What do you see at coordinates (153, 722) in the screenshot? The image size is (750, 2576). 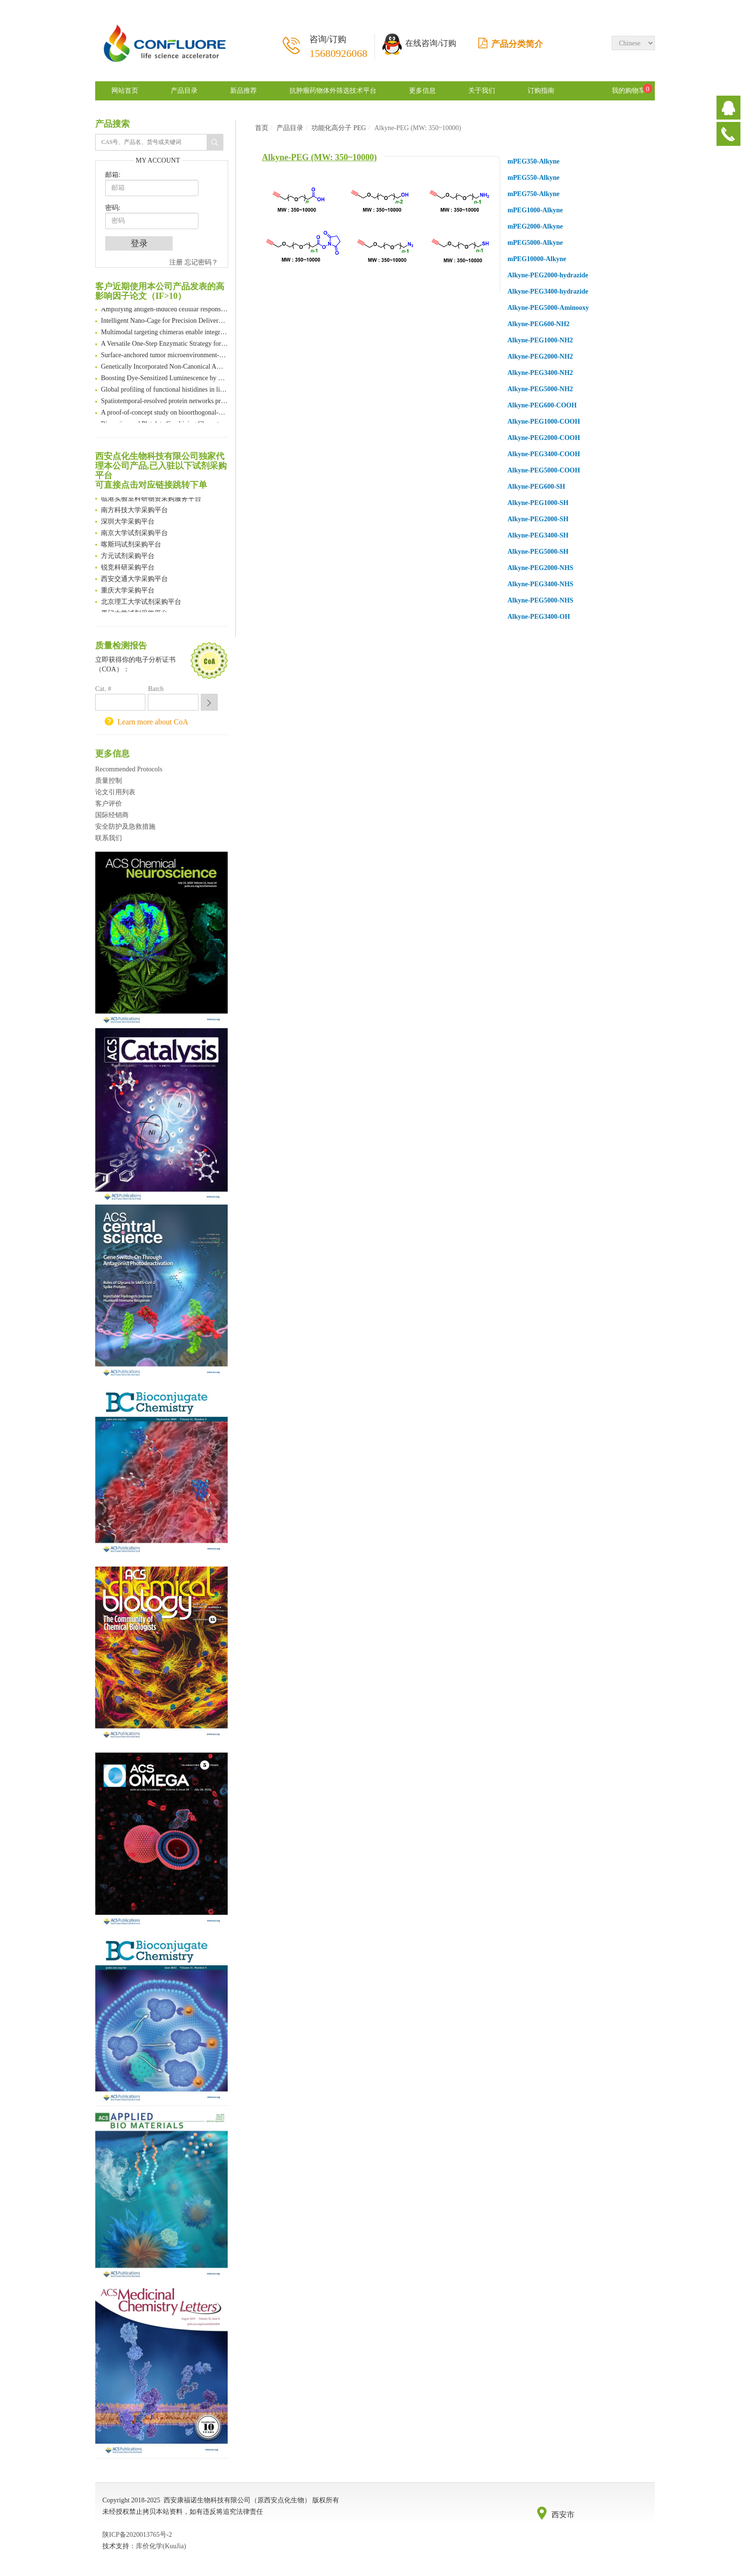 I see `Learn more about CoA` at bounding box center [153, 722].